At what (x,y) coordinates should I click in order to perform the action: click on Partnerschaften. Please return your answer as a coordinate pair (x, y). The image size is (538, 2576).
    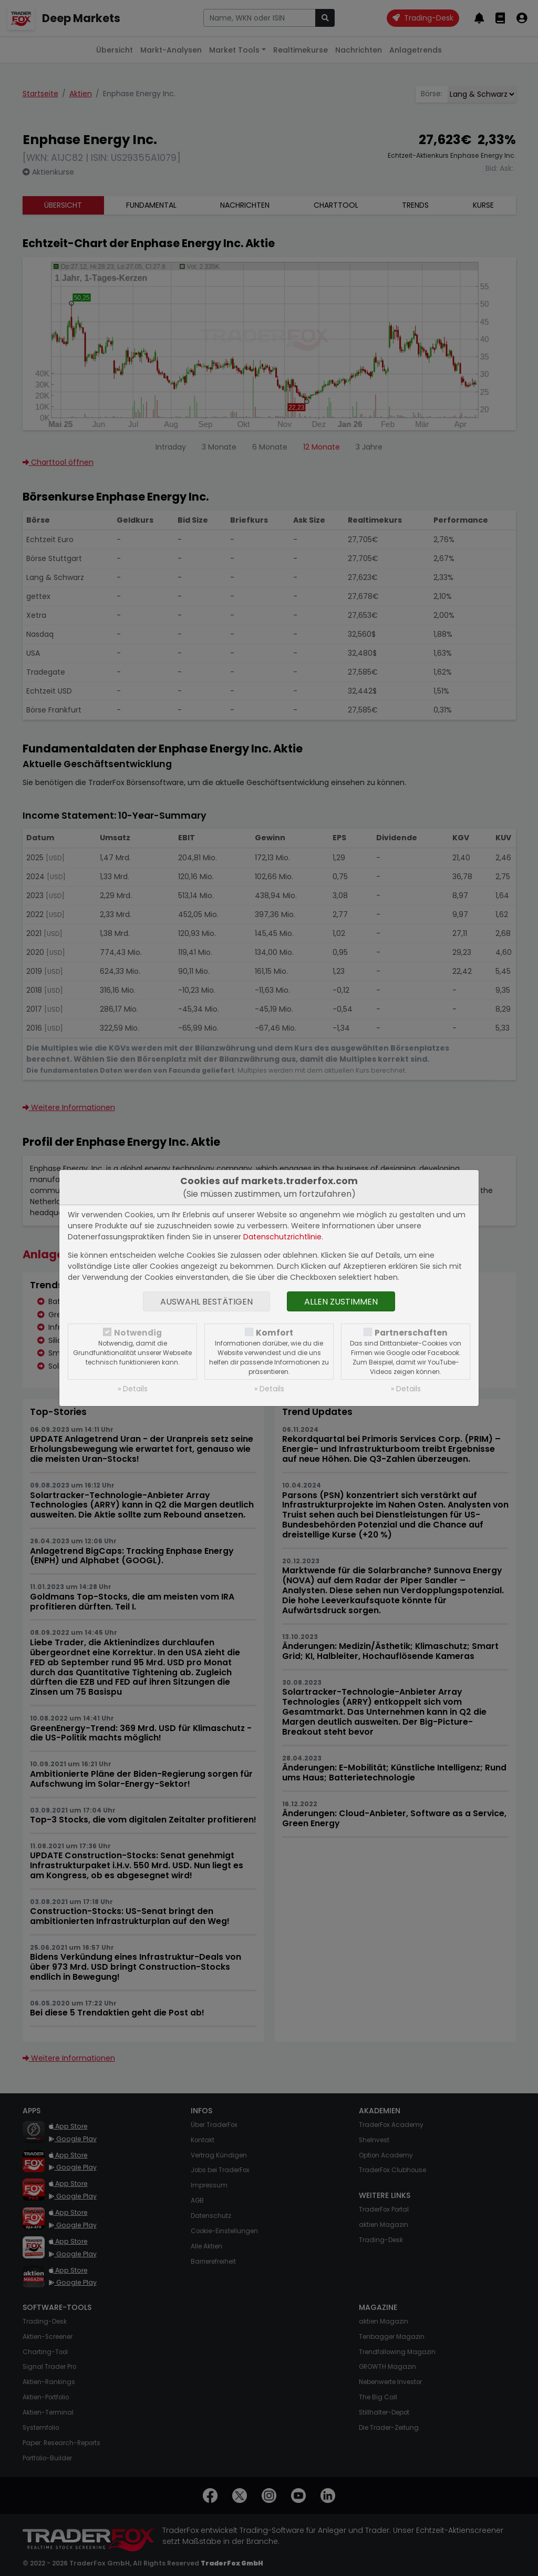
    Looking at the image, I should click on (411, 1332).